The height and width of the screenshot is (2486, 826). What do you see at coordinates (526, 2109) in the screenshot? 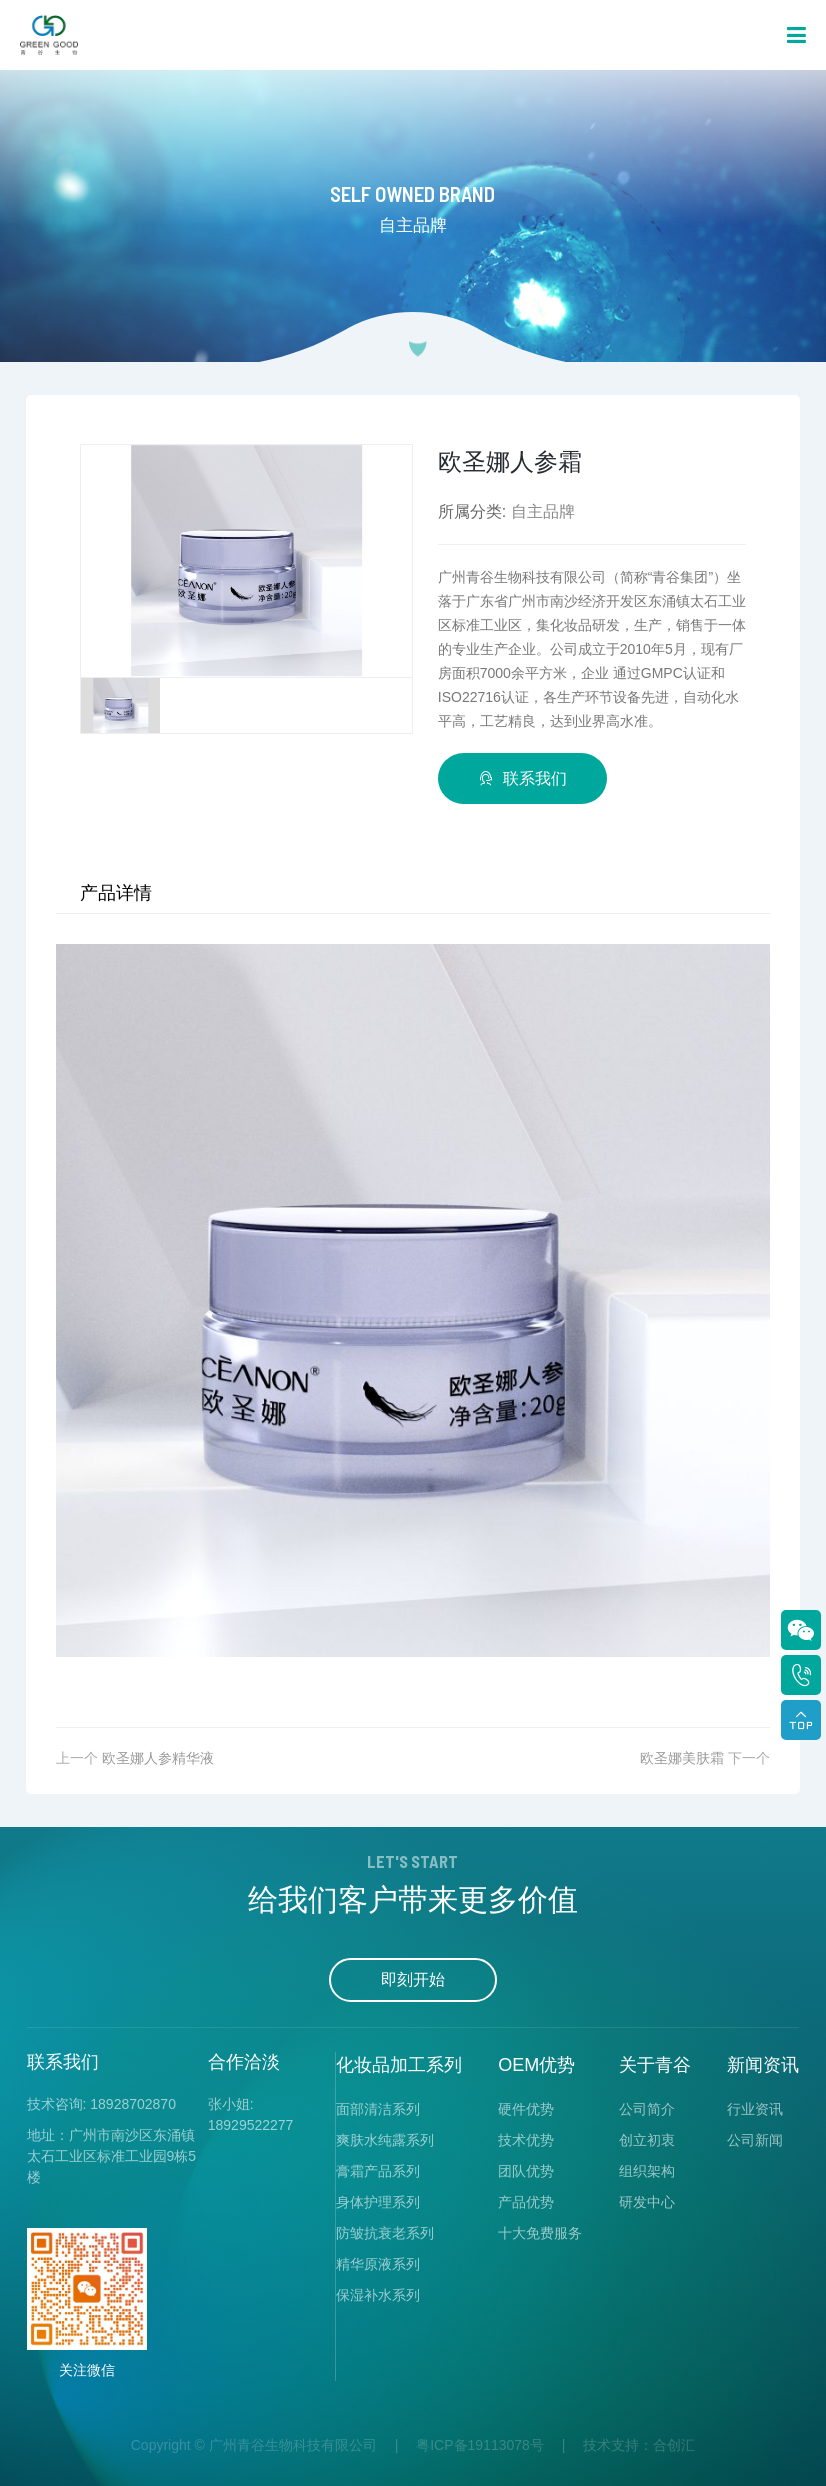
I see `硬件优势` at bounding box center [526, 2109].